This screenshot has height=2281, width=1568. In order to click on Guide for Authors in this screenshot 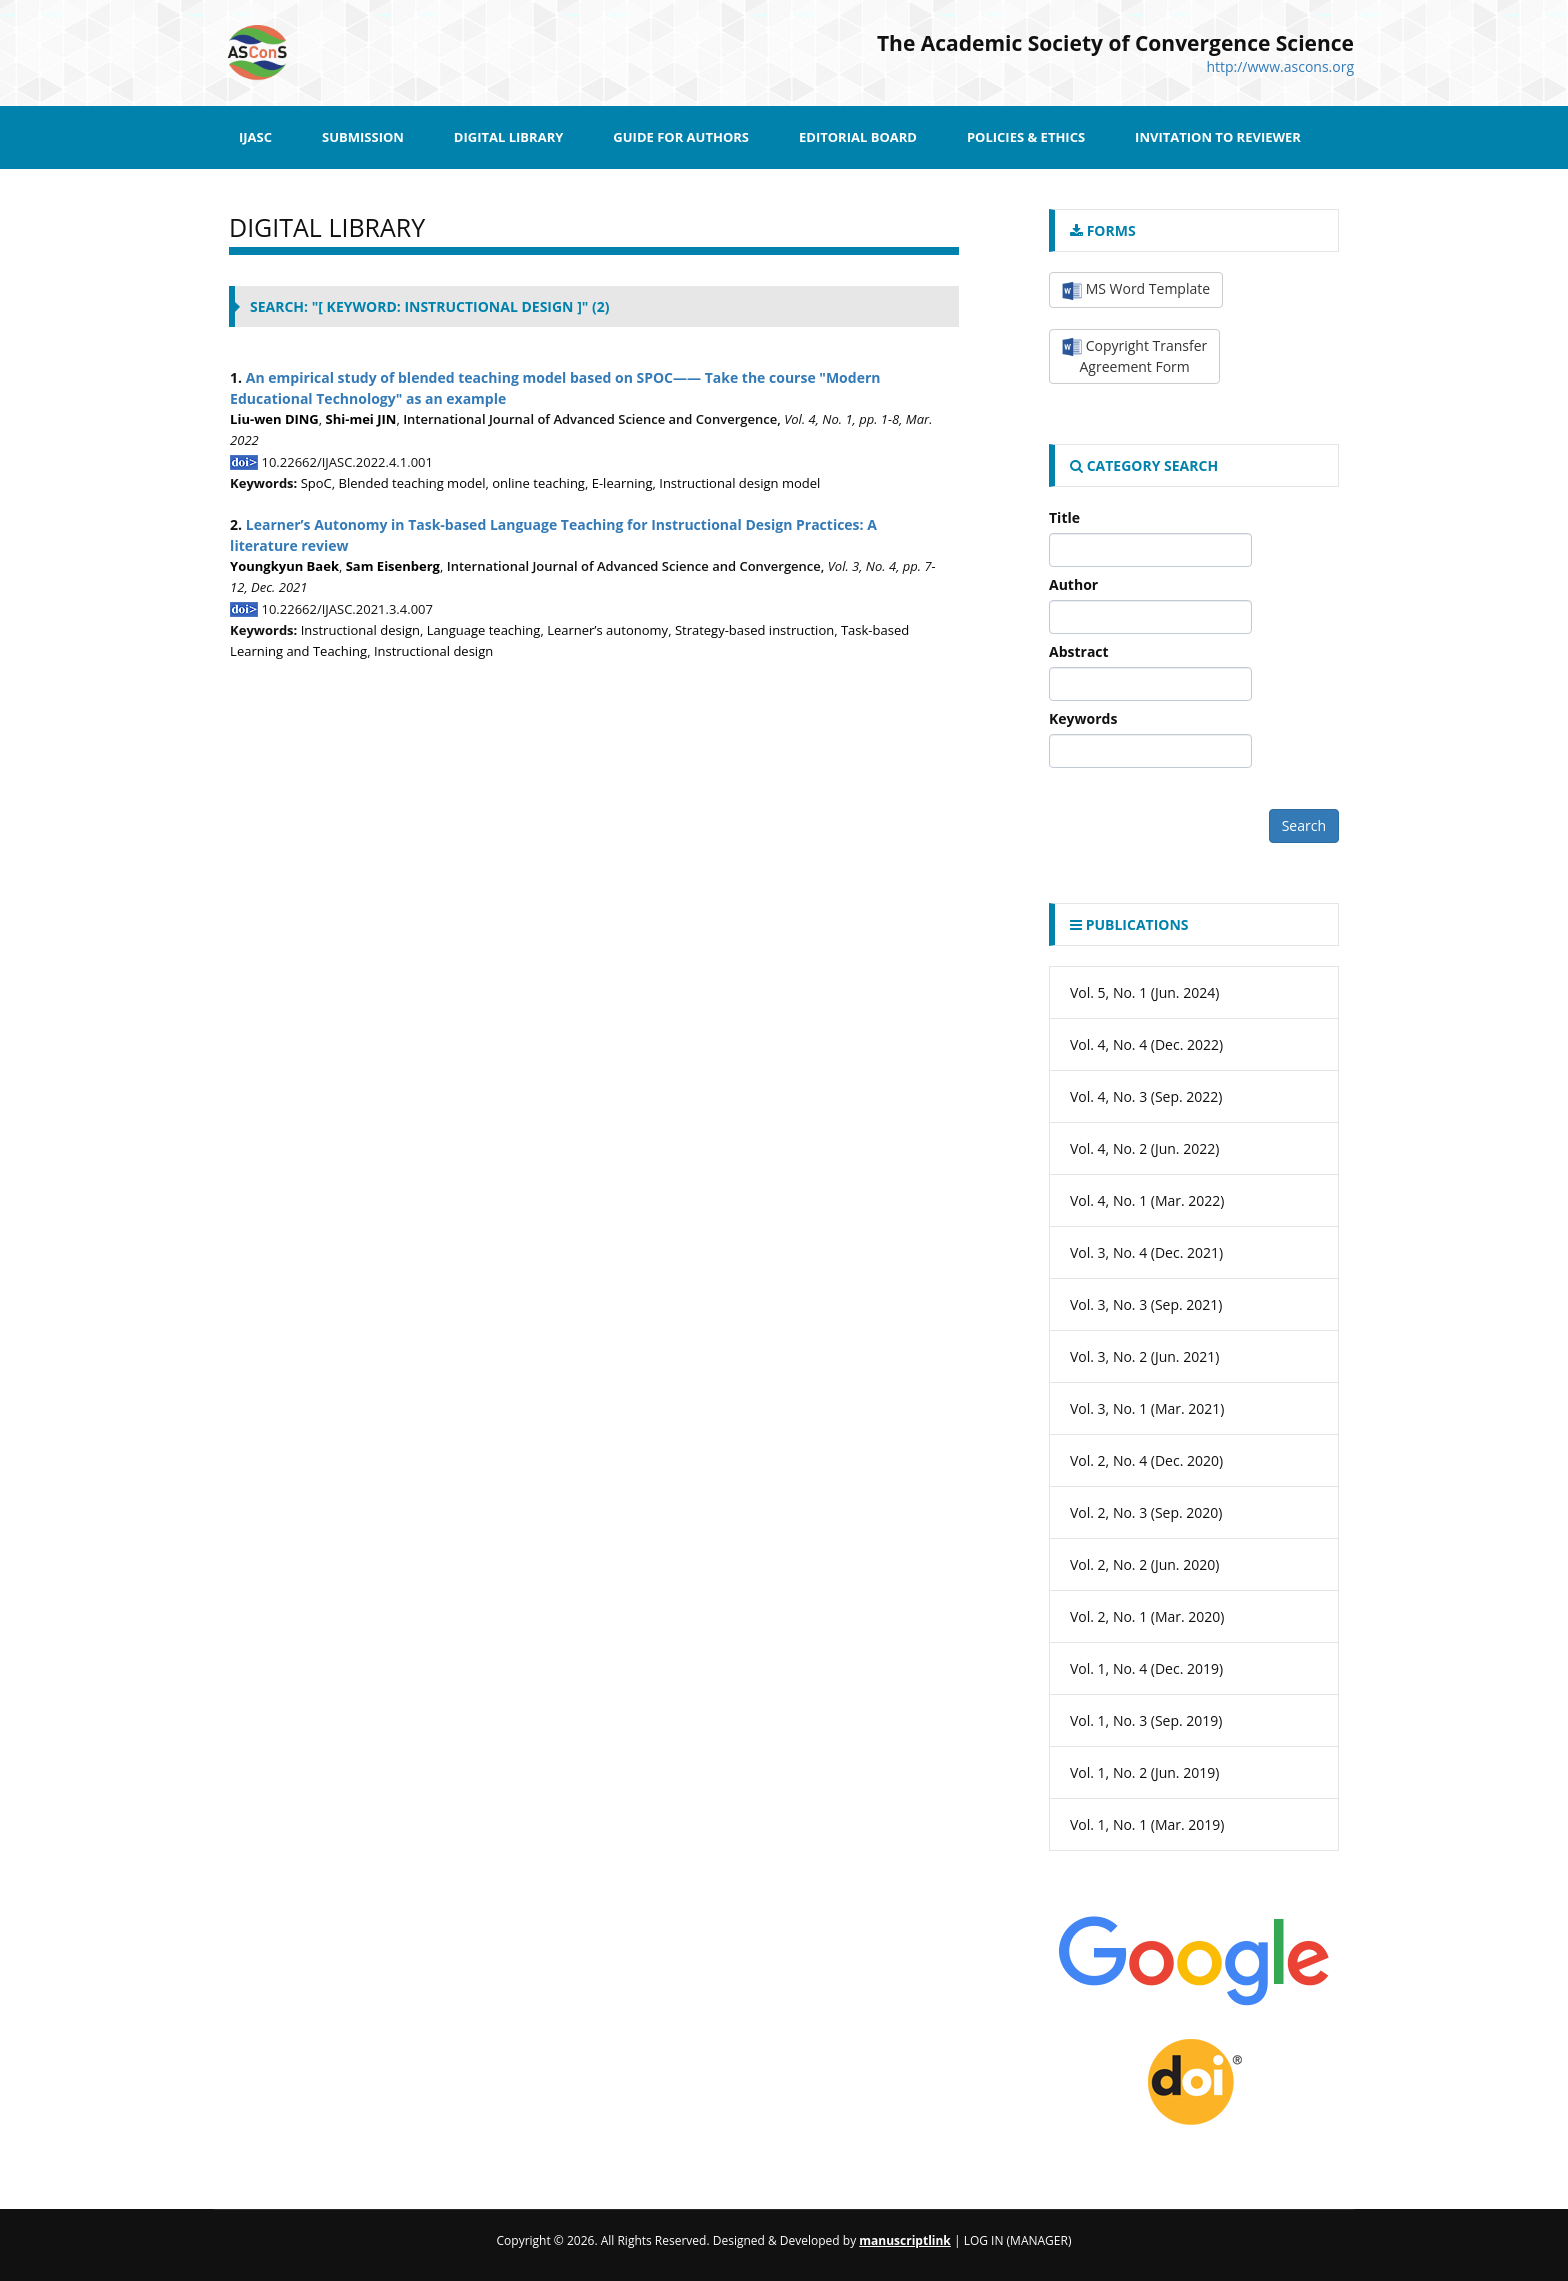, I will do `click(681, 137)`.